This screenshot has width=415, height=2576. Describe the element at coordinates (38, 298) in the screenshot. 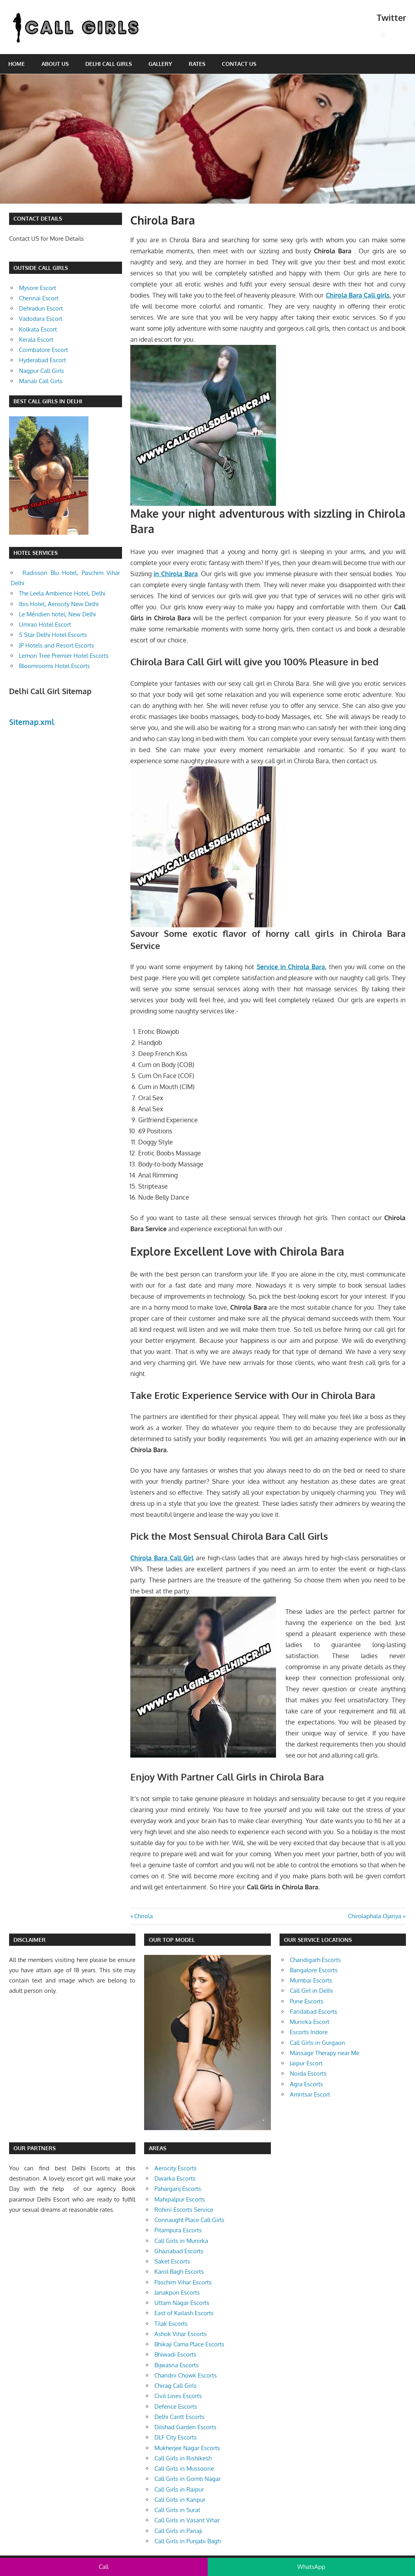

I see `Chennai Escort` at that location.